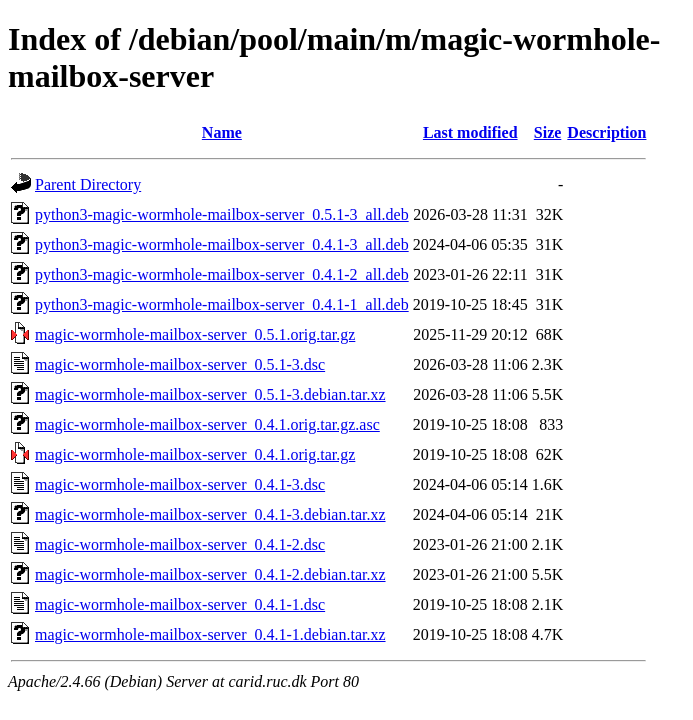  Describe the element at coordinates (180, 364) in the screenshot. I see `magic-wormhole-mailbox-server_0.5.1-3.dsc` at that location.